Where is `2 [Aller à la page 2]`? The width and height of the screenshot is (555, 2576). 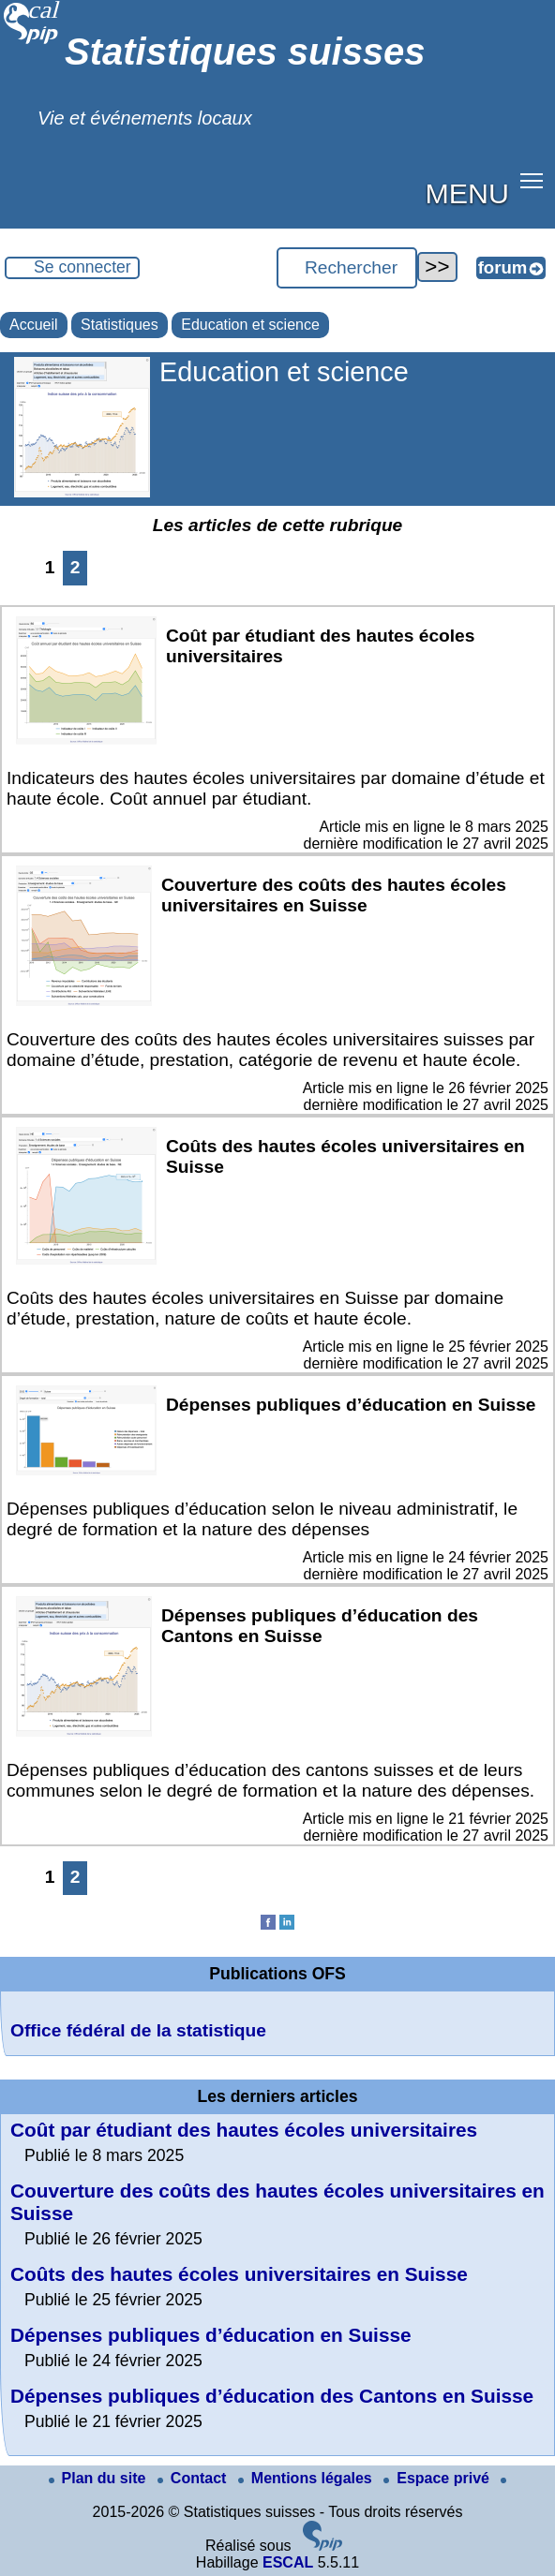
2 [Aller à la page 2] is located at coordinates (75, 567).